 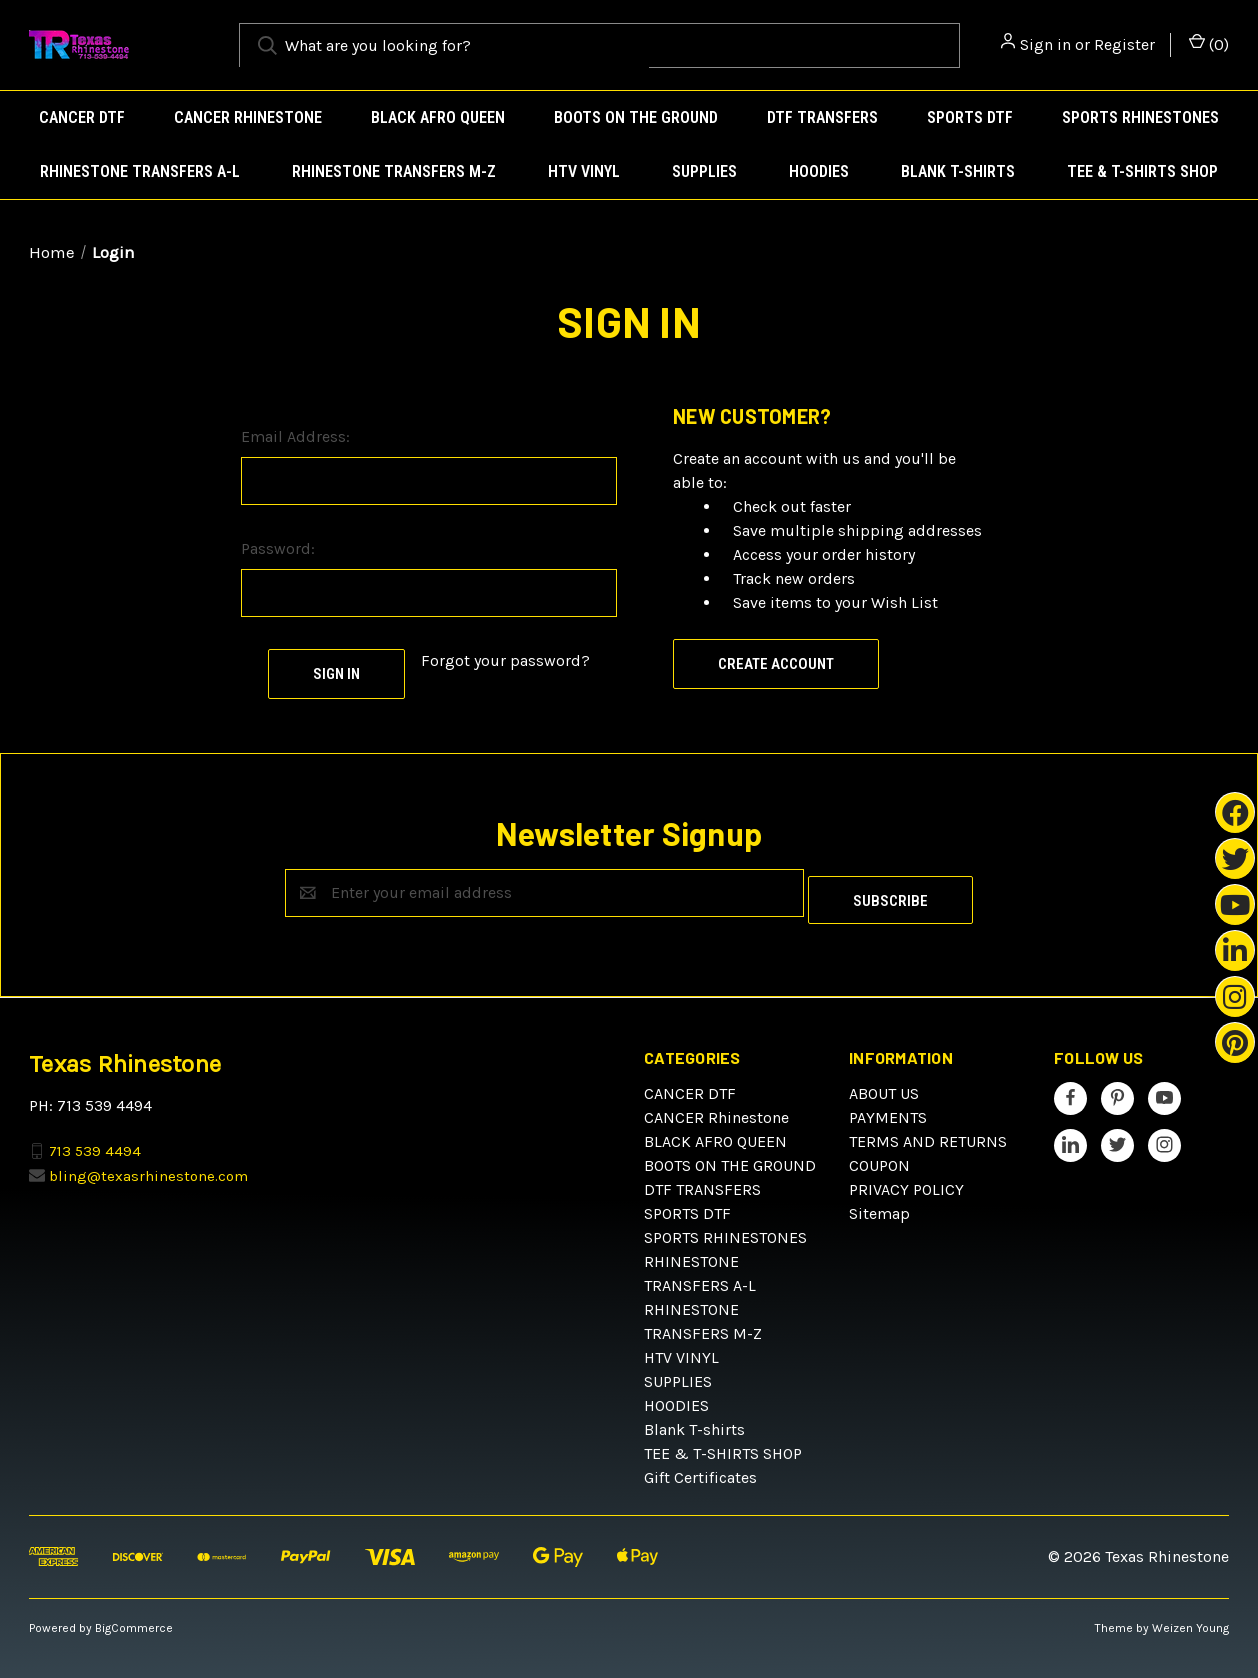 I want to click on SPORTS RHINESTONES, so click(x=1140, y=117).